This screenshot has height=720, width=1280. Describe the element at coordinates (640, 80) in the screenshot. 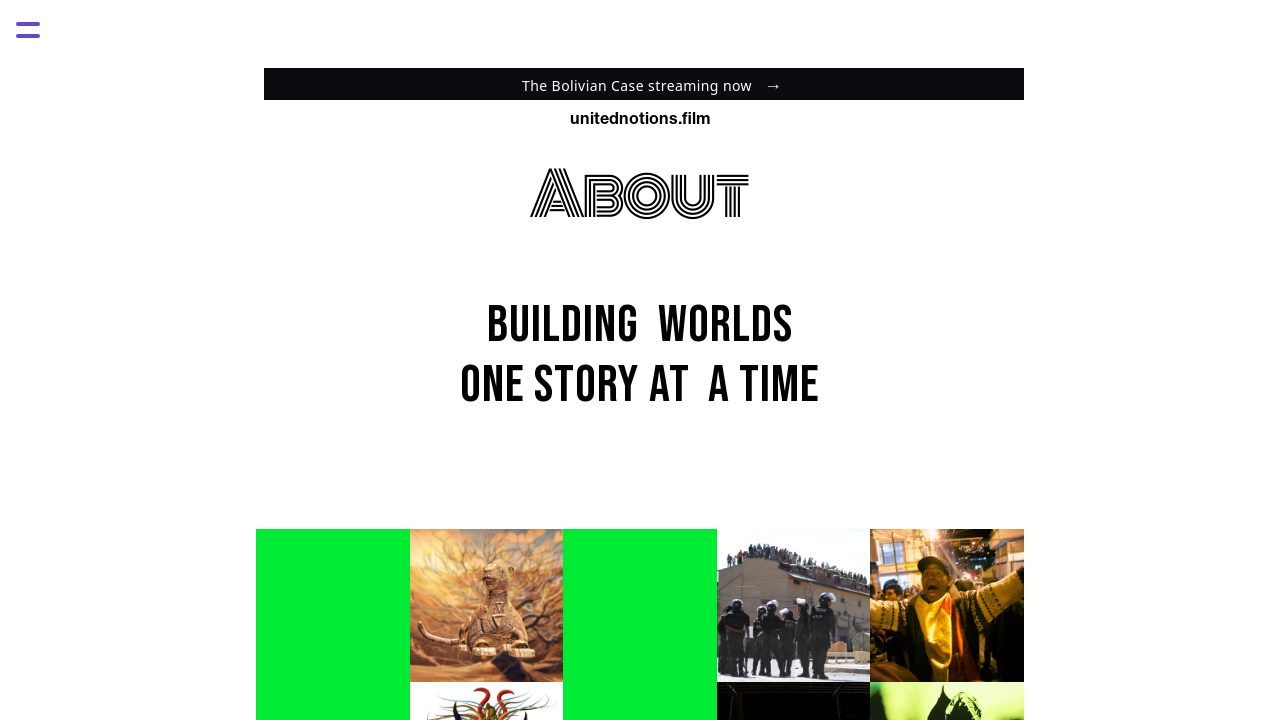

I see `<style> html, body {height:100%;} body {margin:0;} </style>` at that location.